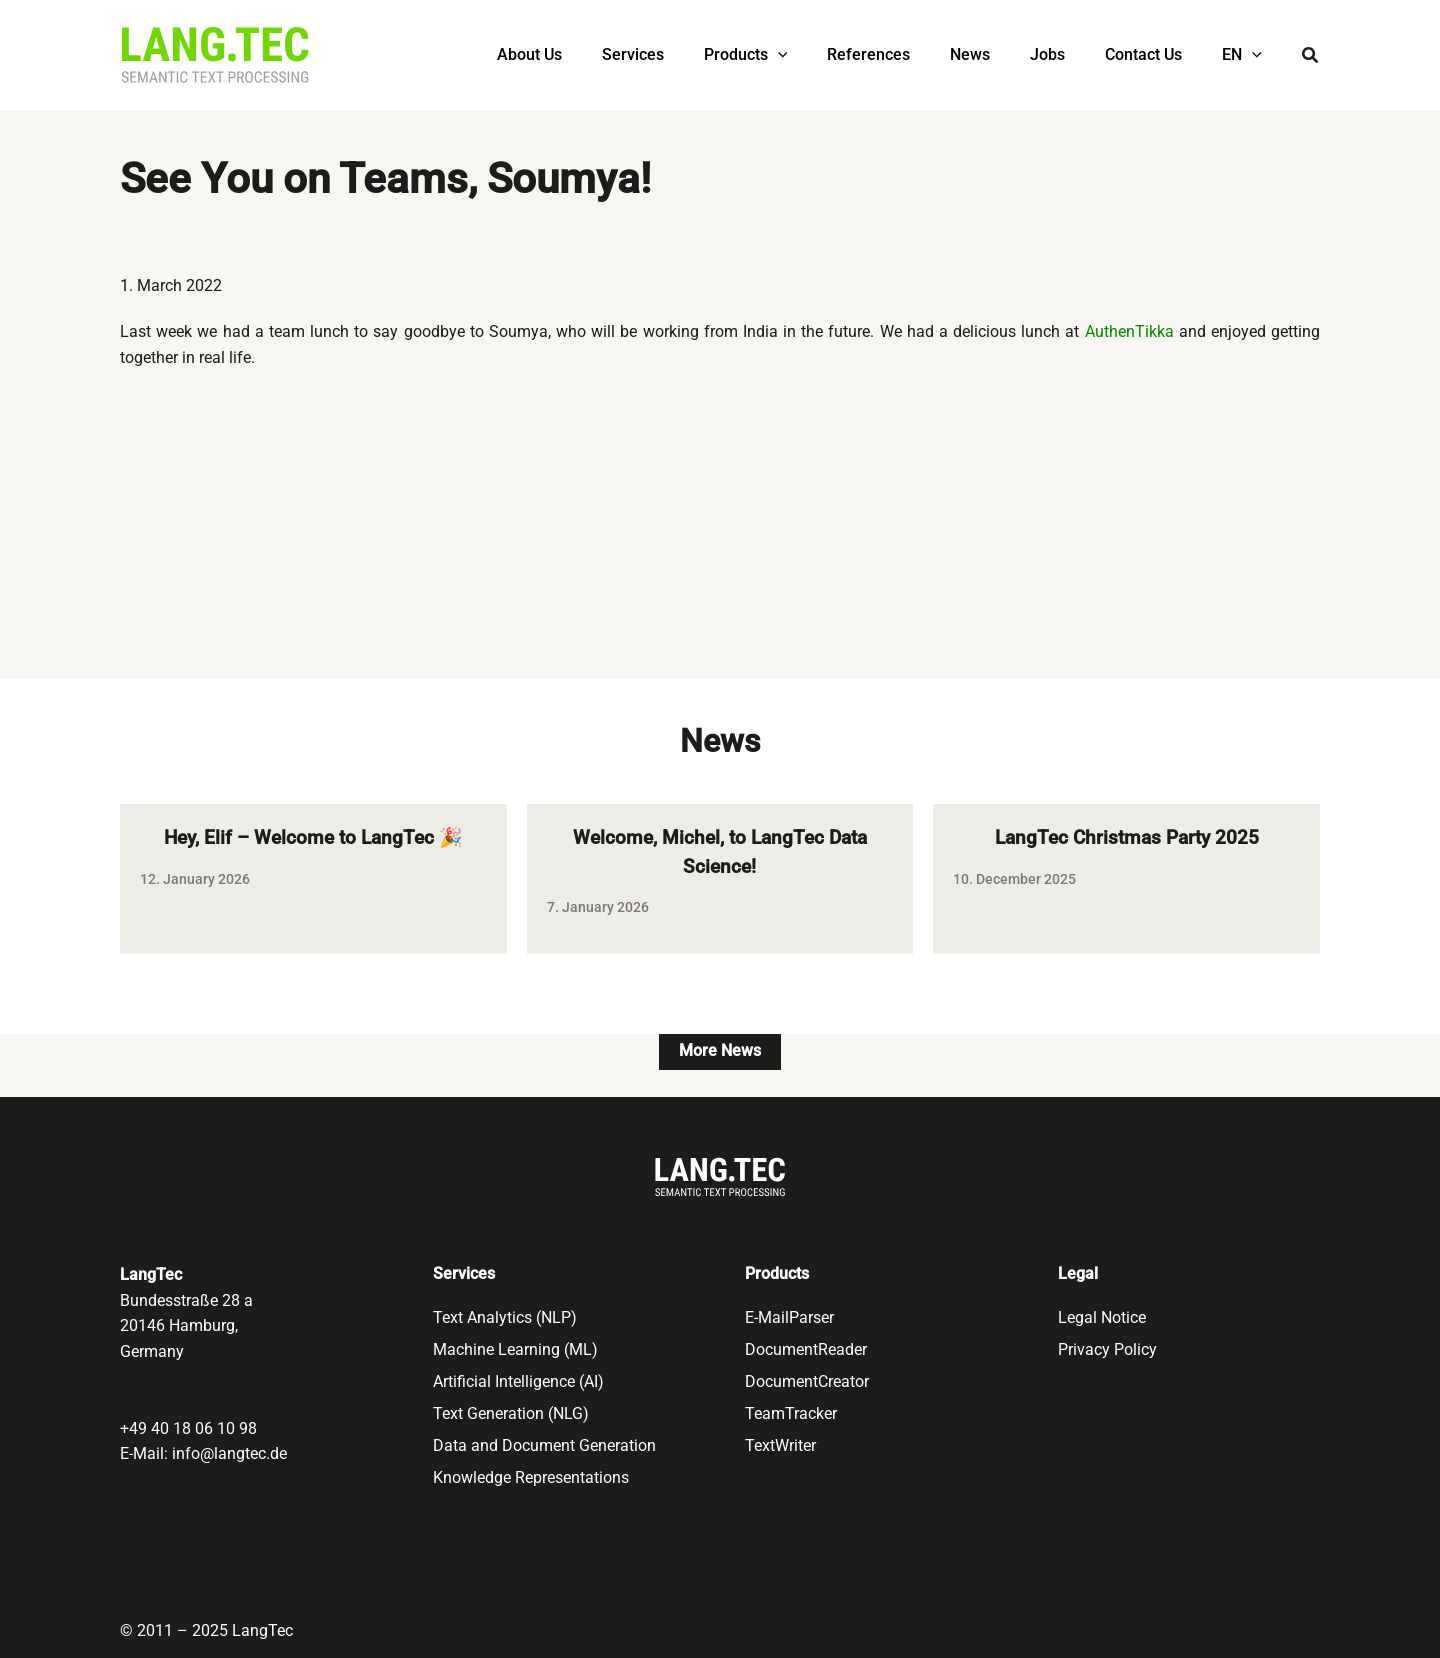 The image size is (1440, 1658). Describe the element at coordinates (515, 1349) in the screenshot. I see `Machine Learning (ML)` at that location.